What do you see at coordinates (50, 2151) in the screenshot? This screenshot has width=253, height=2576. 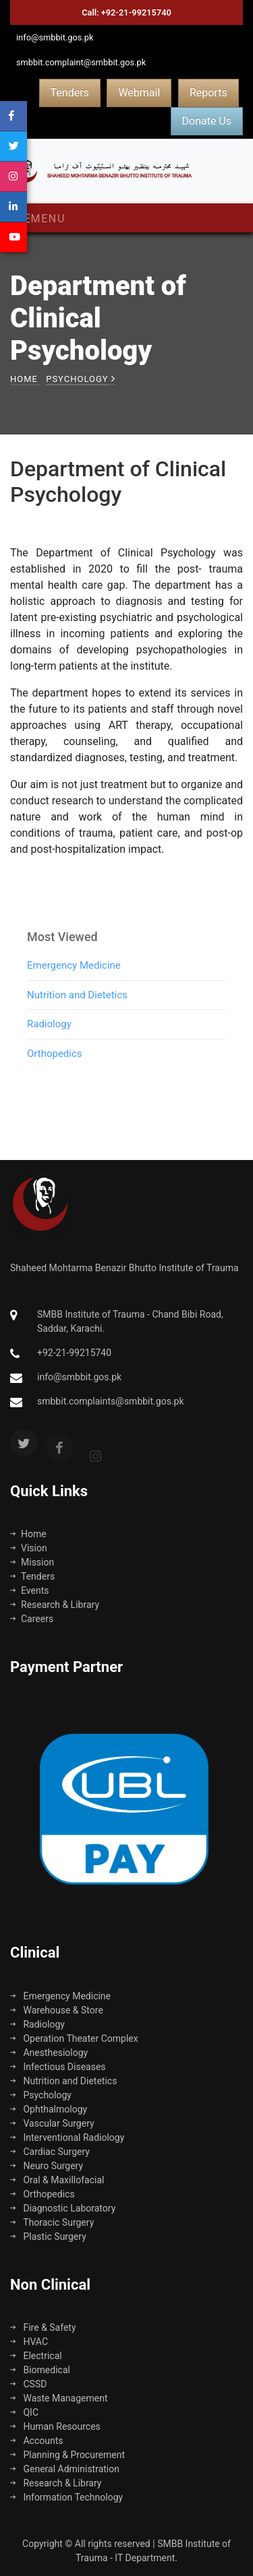 I see `Cardiac Surgery` at bounding box center [50, 2151].